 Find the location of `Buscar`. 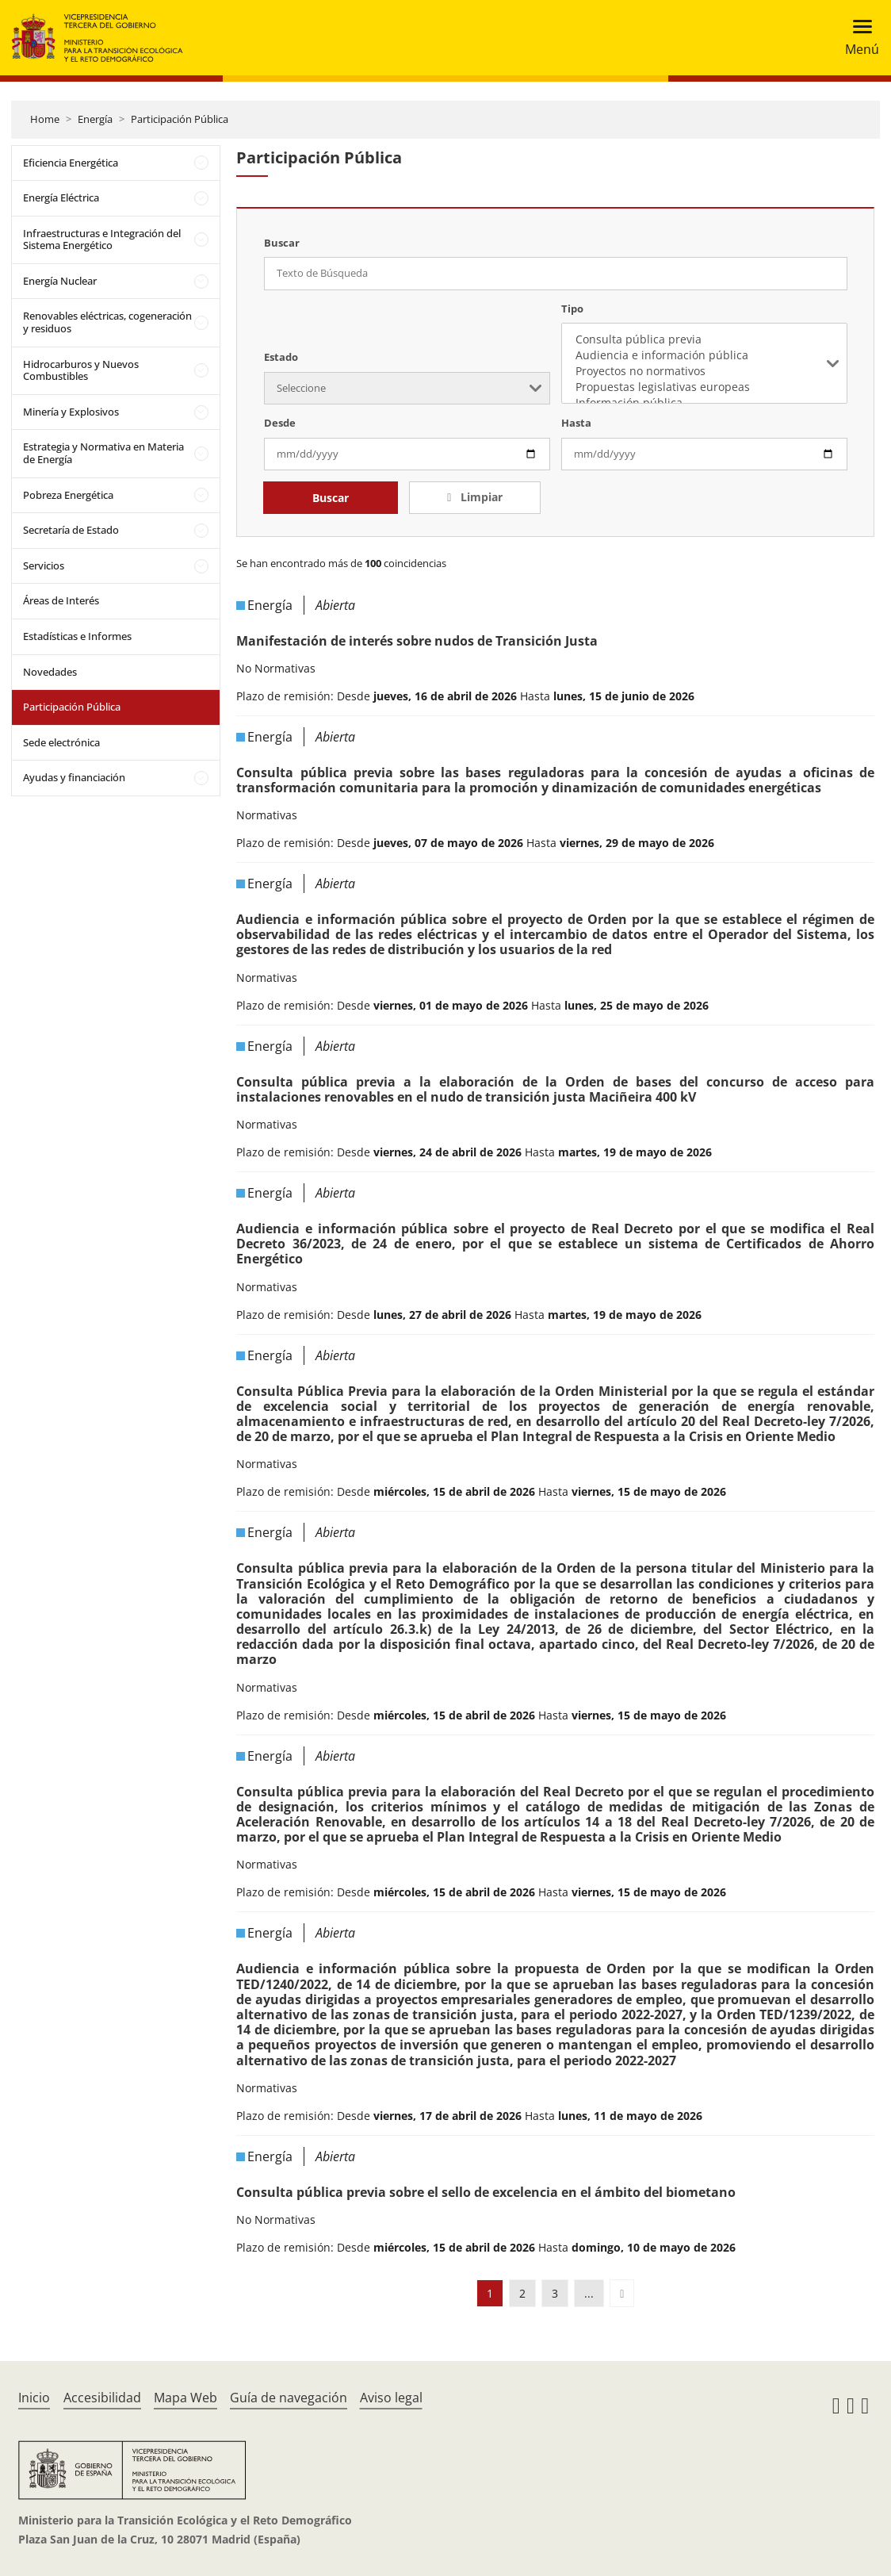

Buscar is located at coordinates (330, 497).